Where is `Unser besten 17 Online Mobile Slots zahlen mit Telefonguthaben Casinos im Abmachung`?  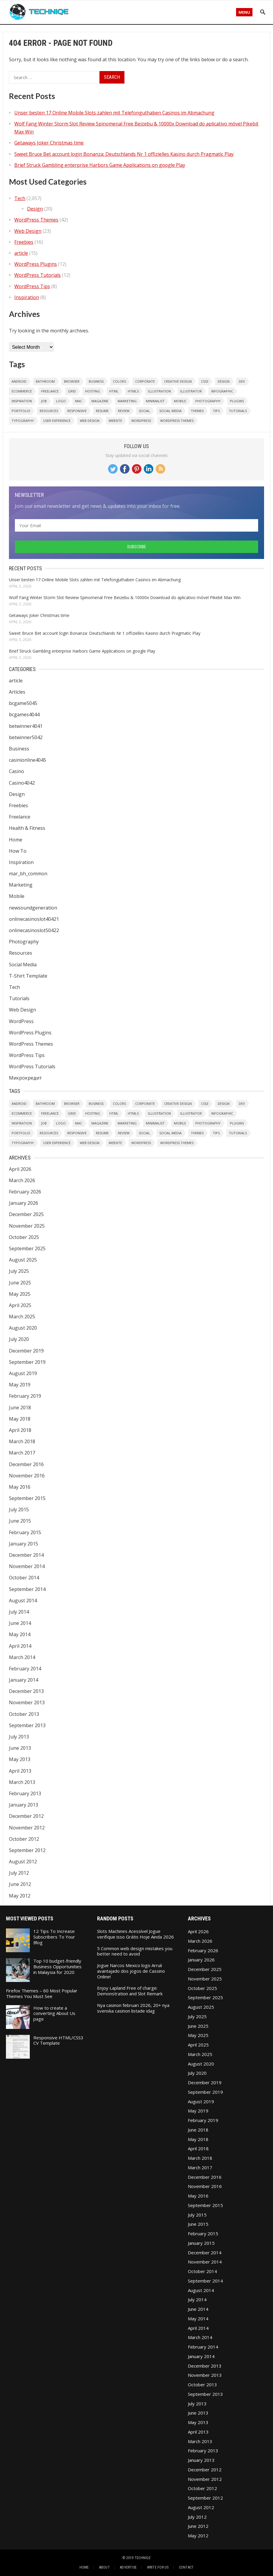 Unser besten 17 Online Mobile Slots zahlen mit Telefonguthaben Casinos im Abmachung is located at coordinates (114, 112).